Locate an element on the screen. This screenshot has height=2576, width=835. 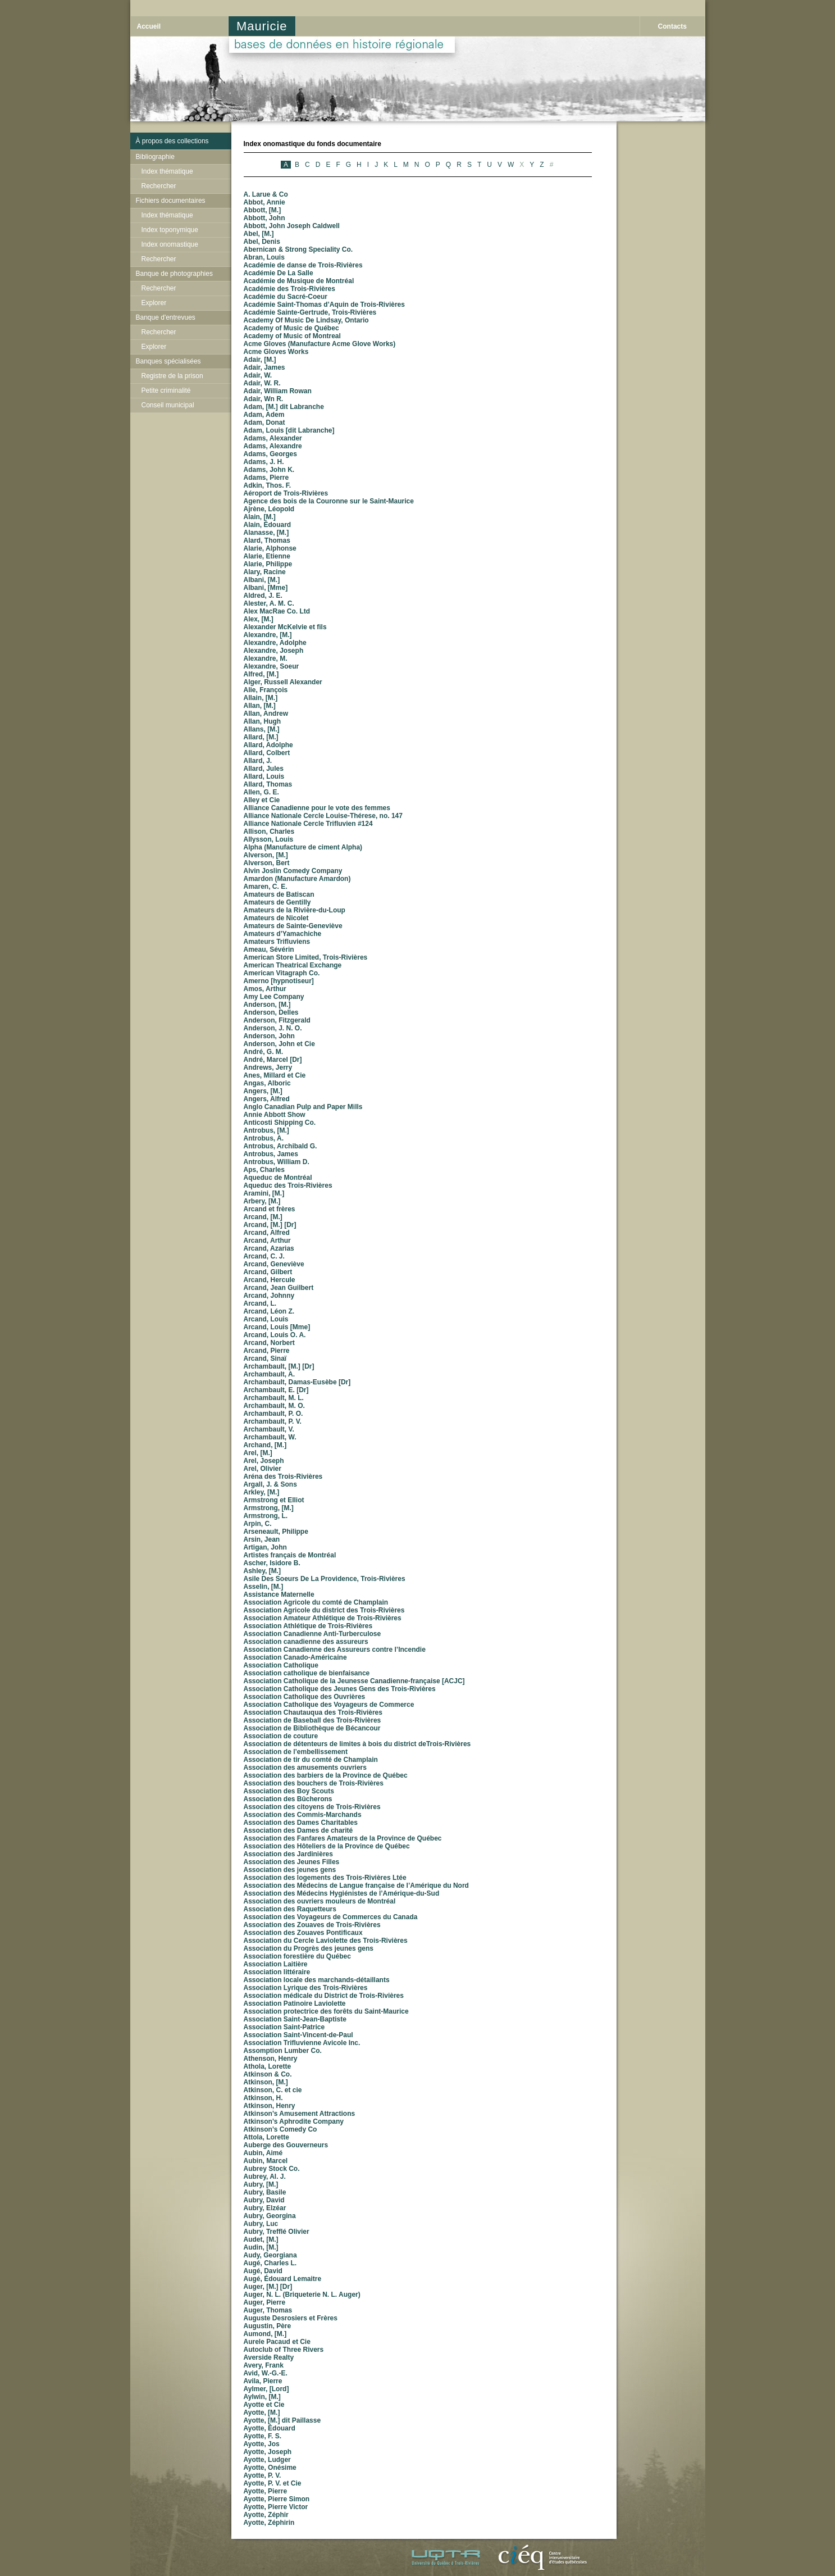
Association des Fanfares Amateurs de la Province de Québec is located at coordinates (343, 1838).